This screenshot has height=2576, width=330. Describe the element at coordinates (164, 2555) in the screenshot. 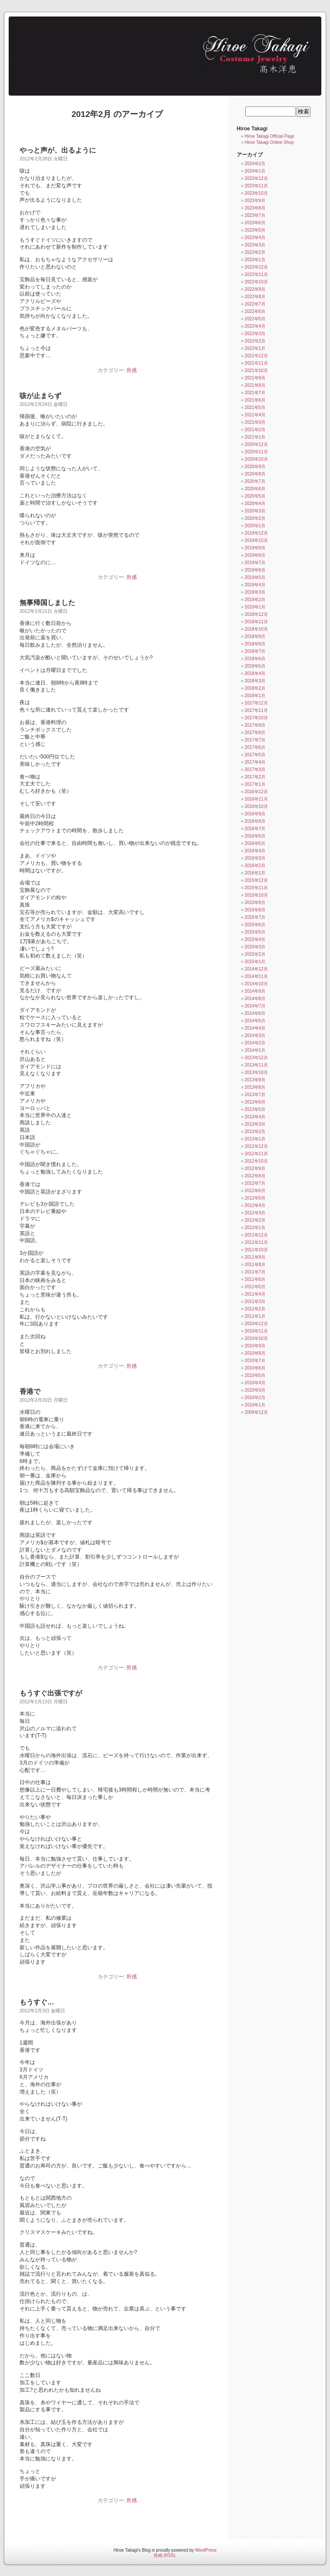

I see `投稿 (RSS)` at that location.